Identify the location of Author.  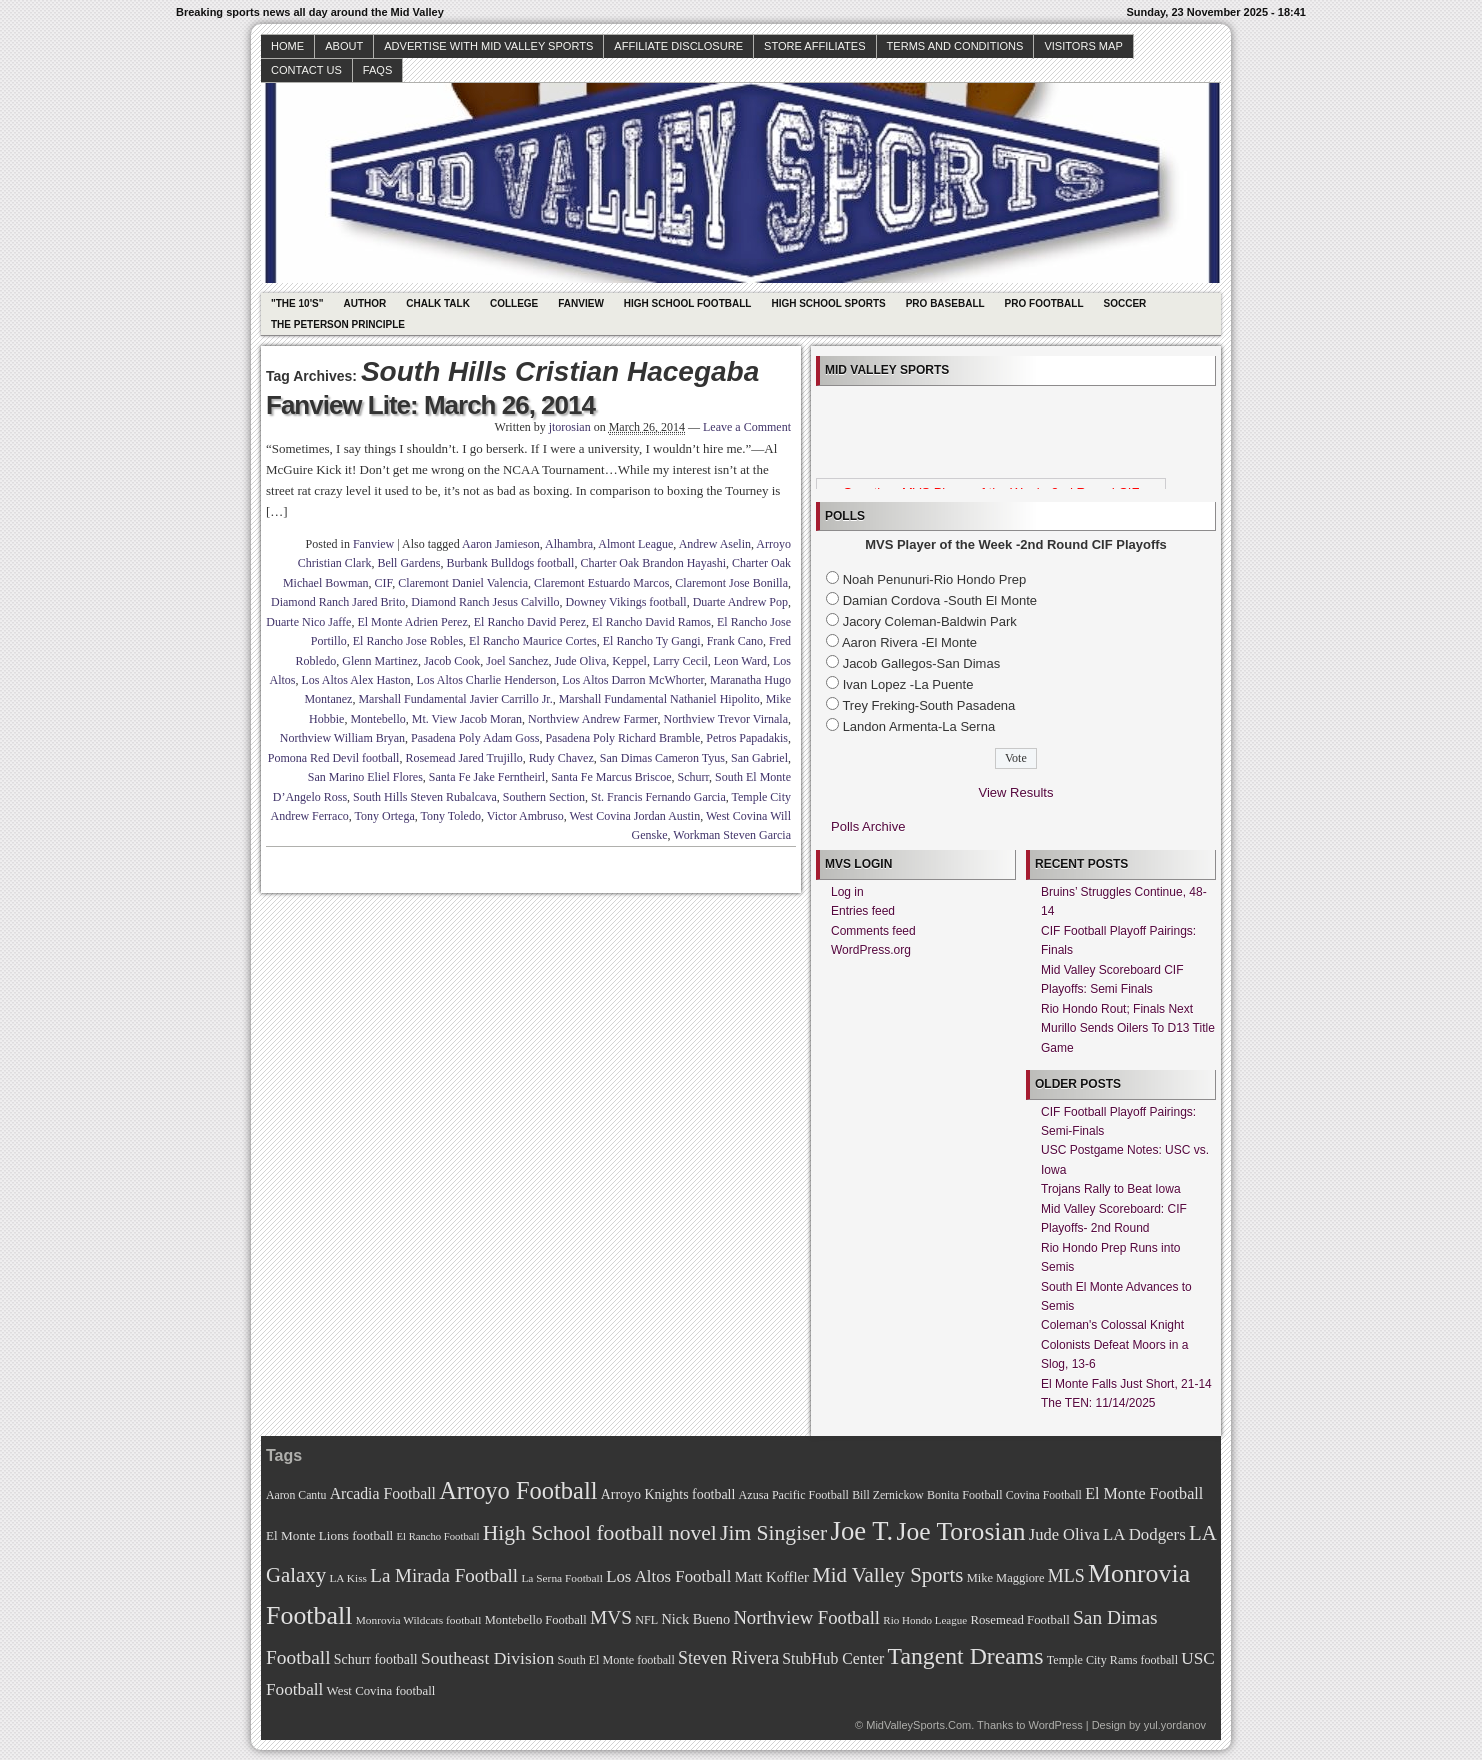
(364, 303).